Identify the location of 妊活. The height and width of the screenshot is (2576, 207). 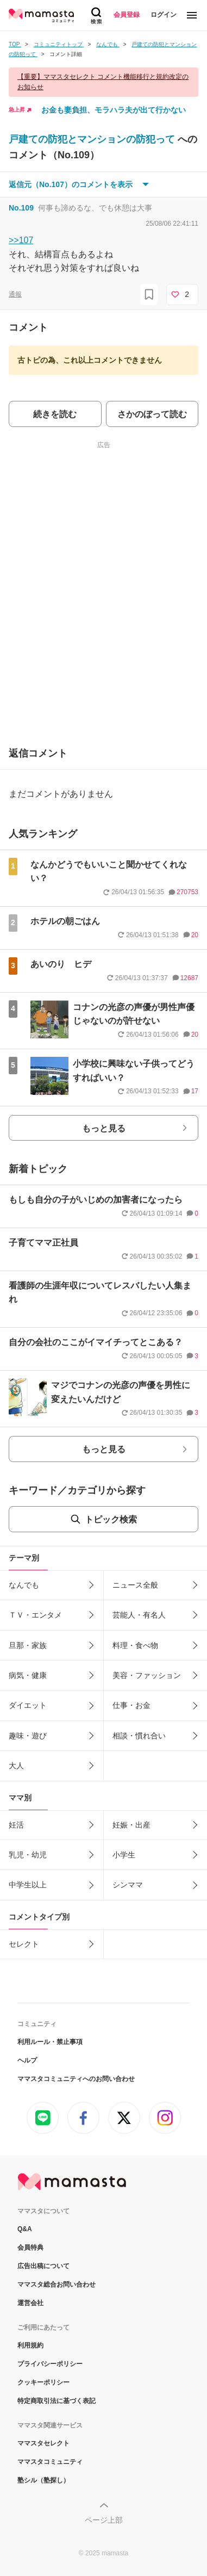
(16, 1824).